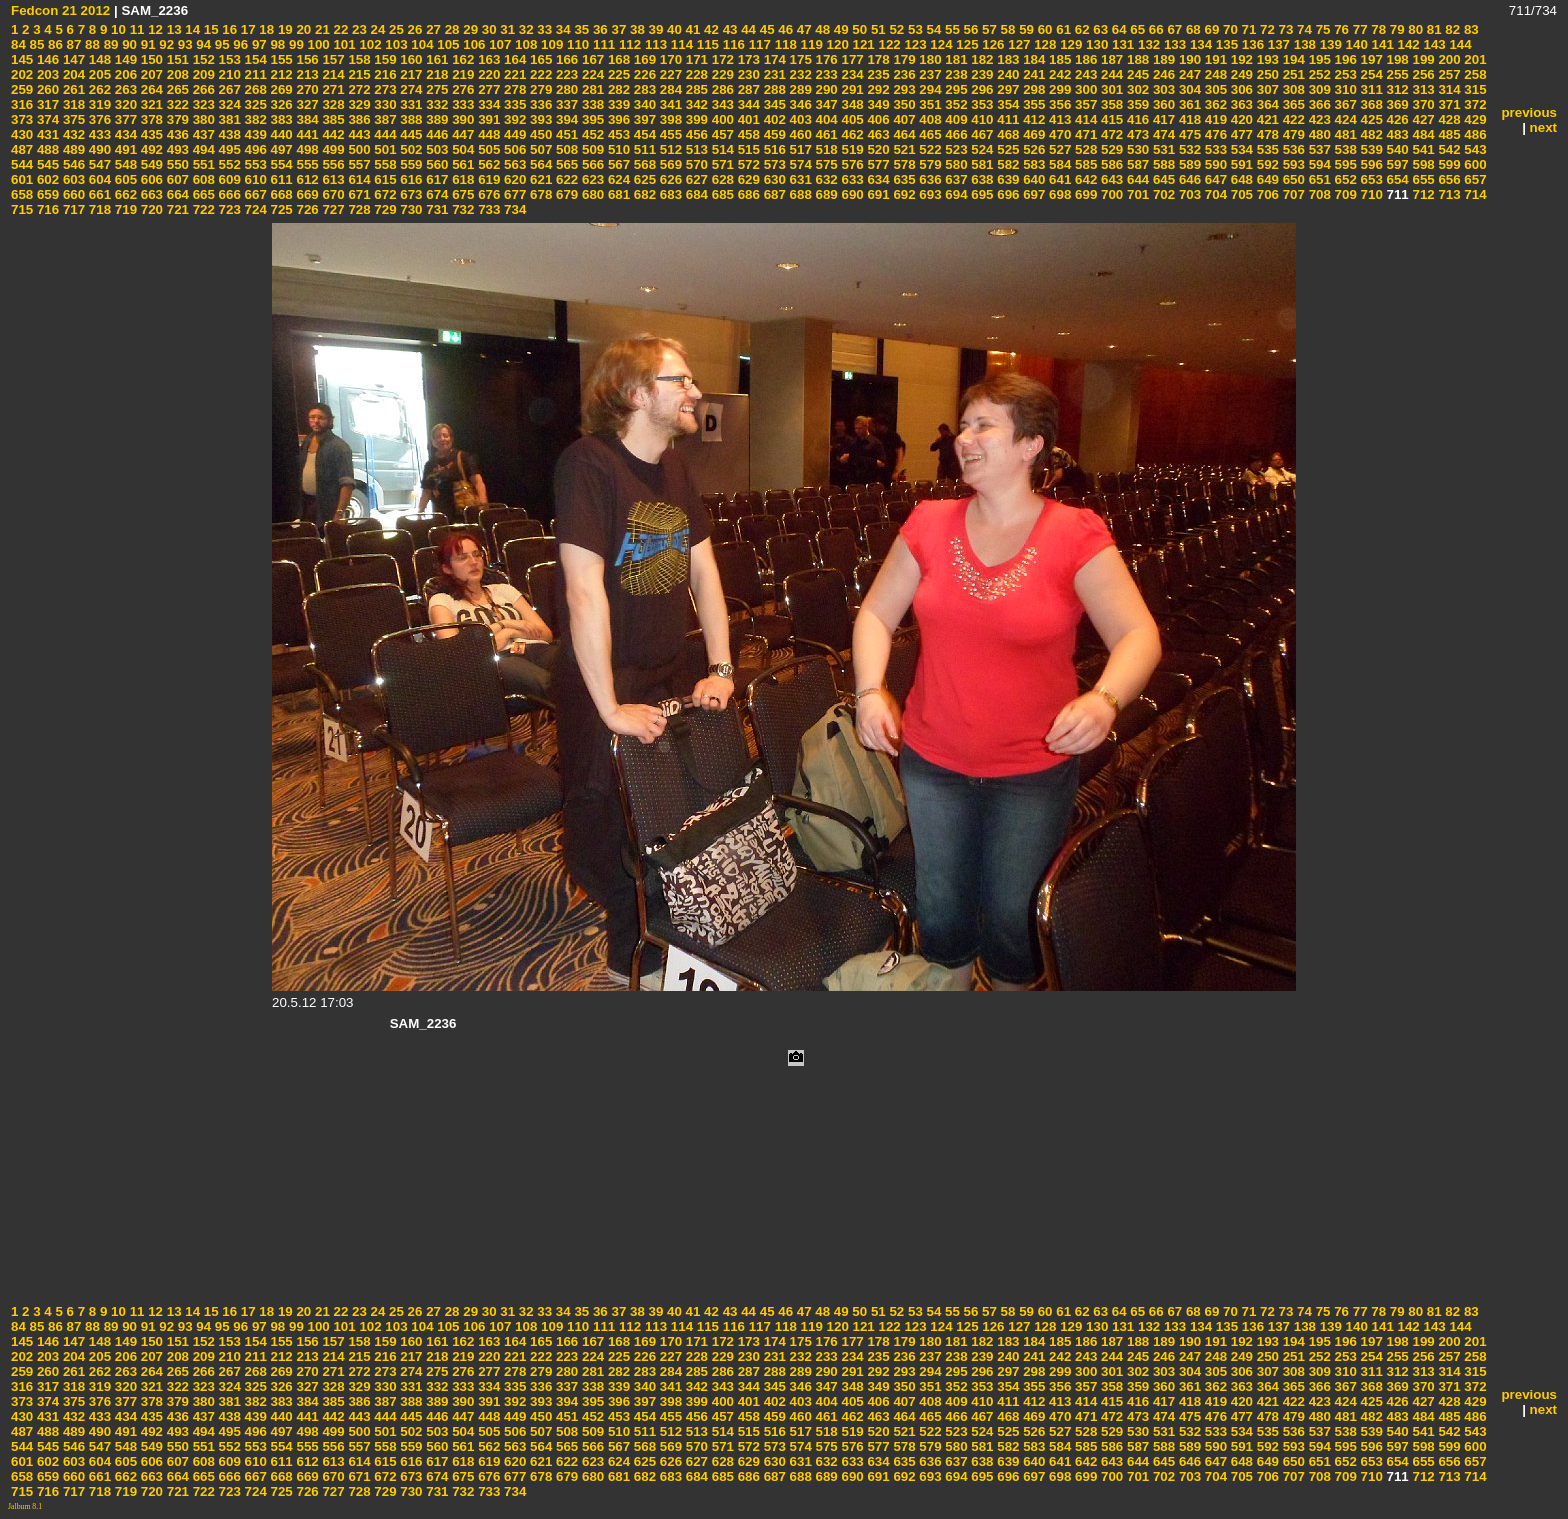 The image size is (1568, 1519). I want to click on 160, so click(410, 59).